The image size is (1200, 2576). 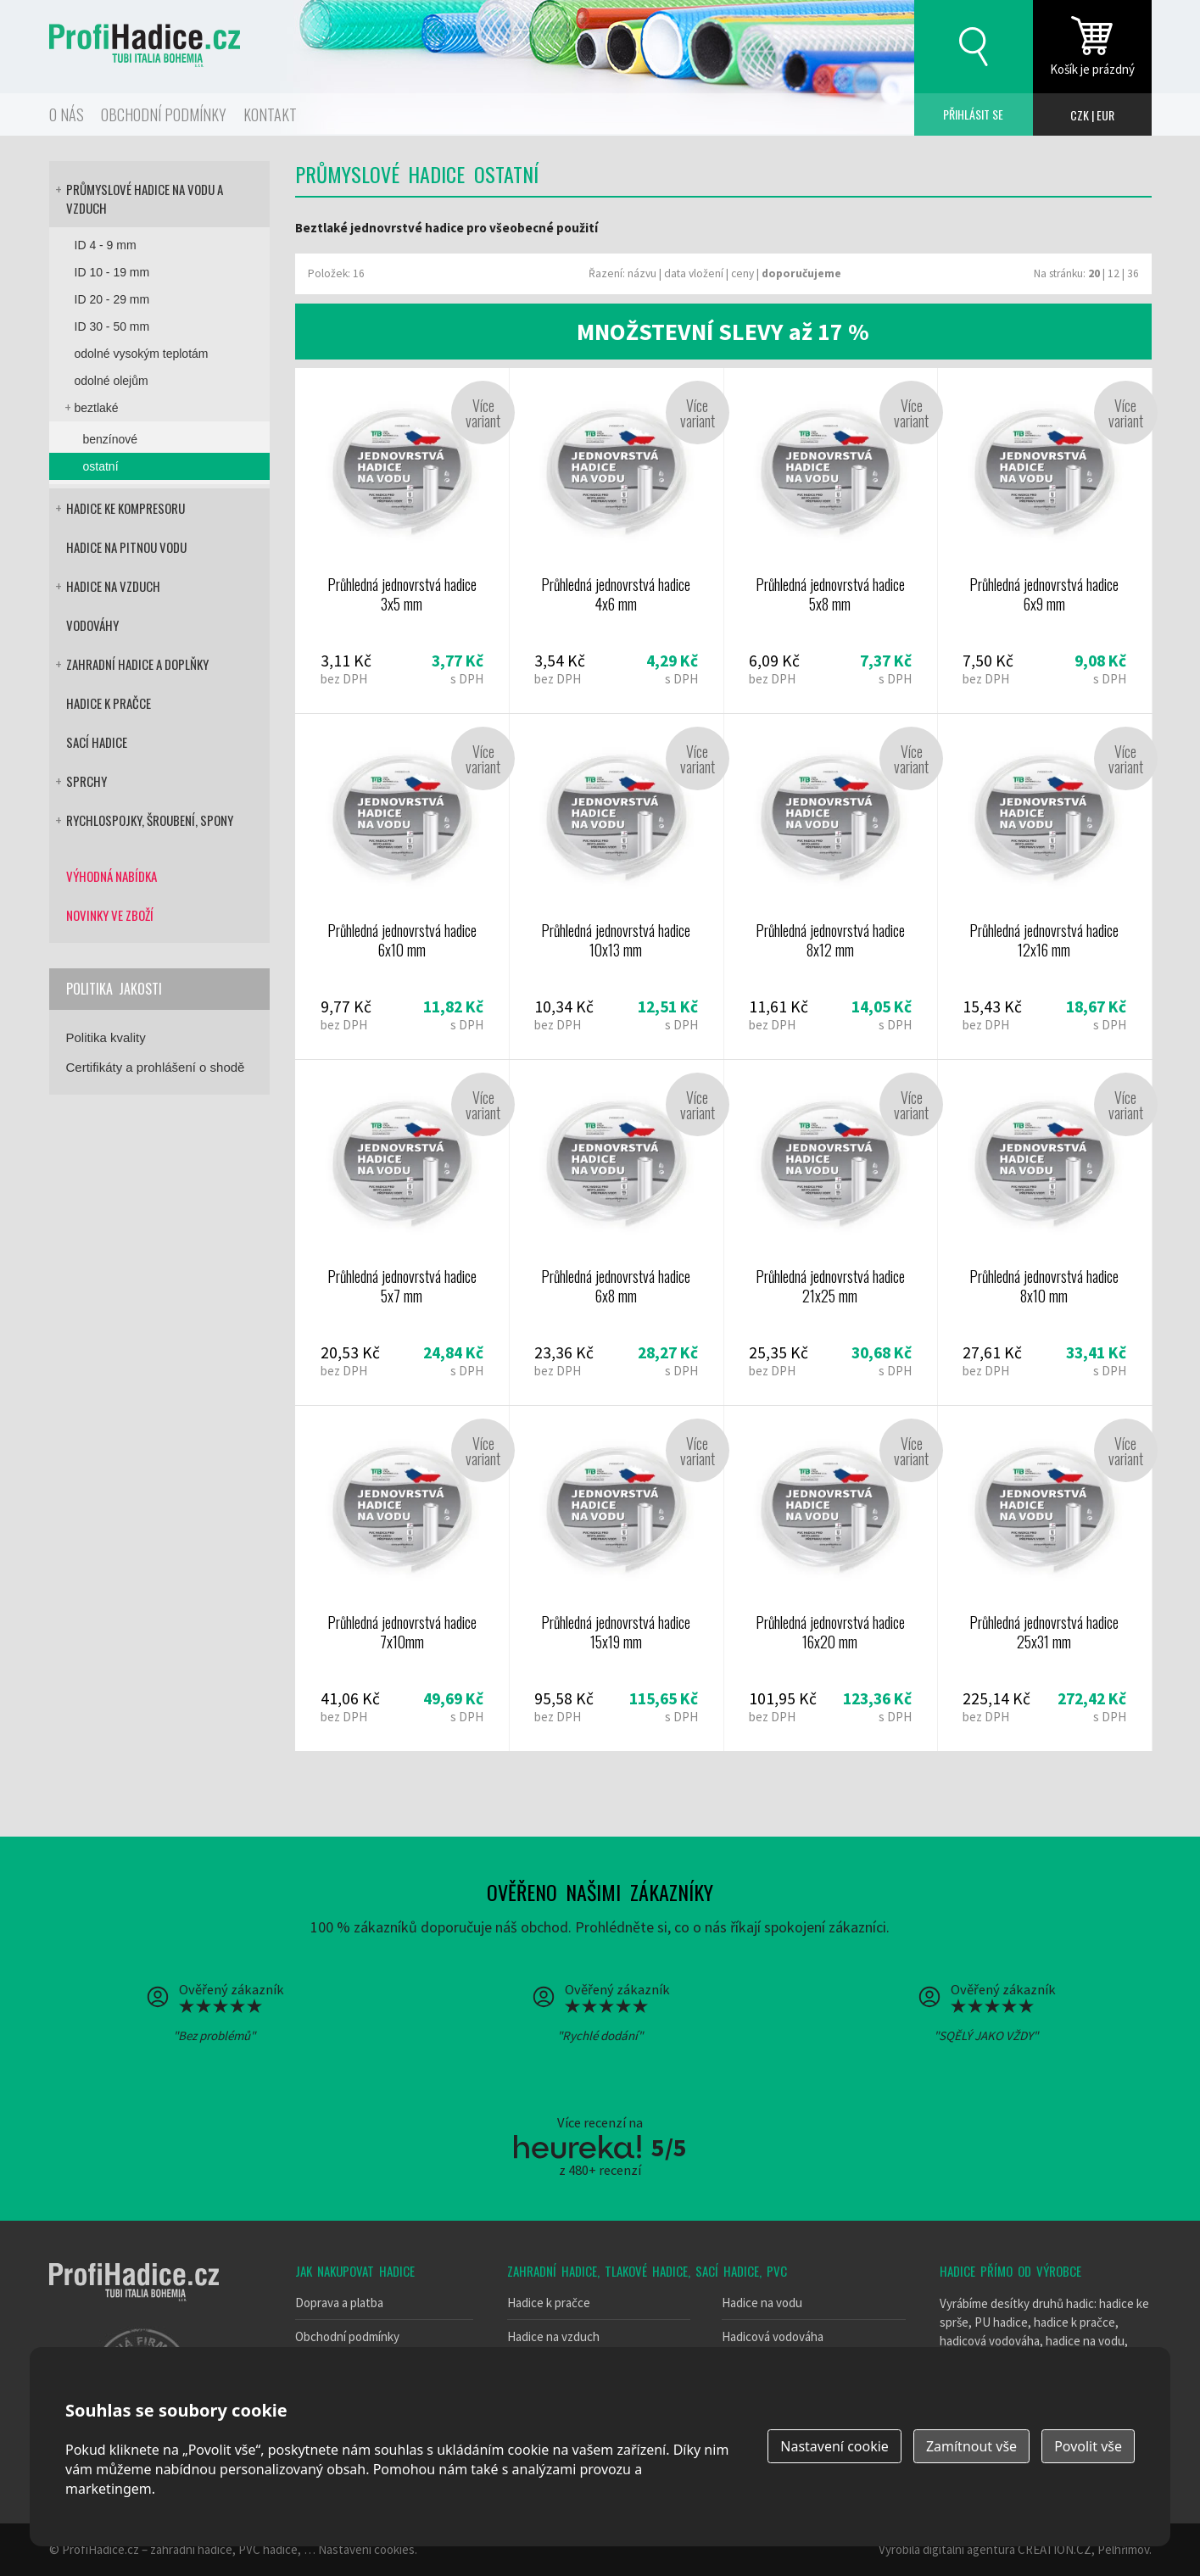 I want to click on Průhledná jednovrstvá hadice 8x10 mm, so click(x=1044, y=1232).